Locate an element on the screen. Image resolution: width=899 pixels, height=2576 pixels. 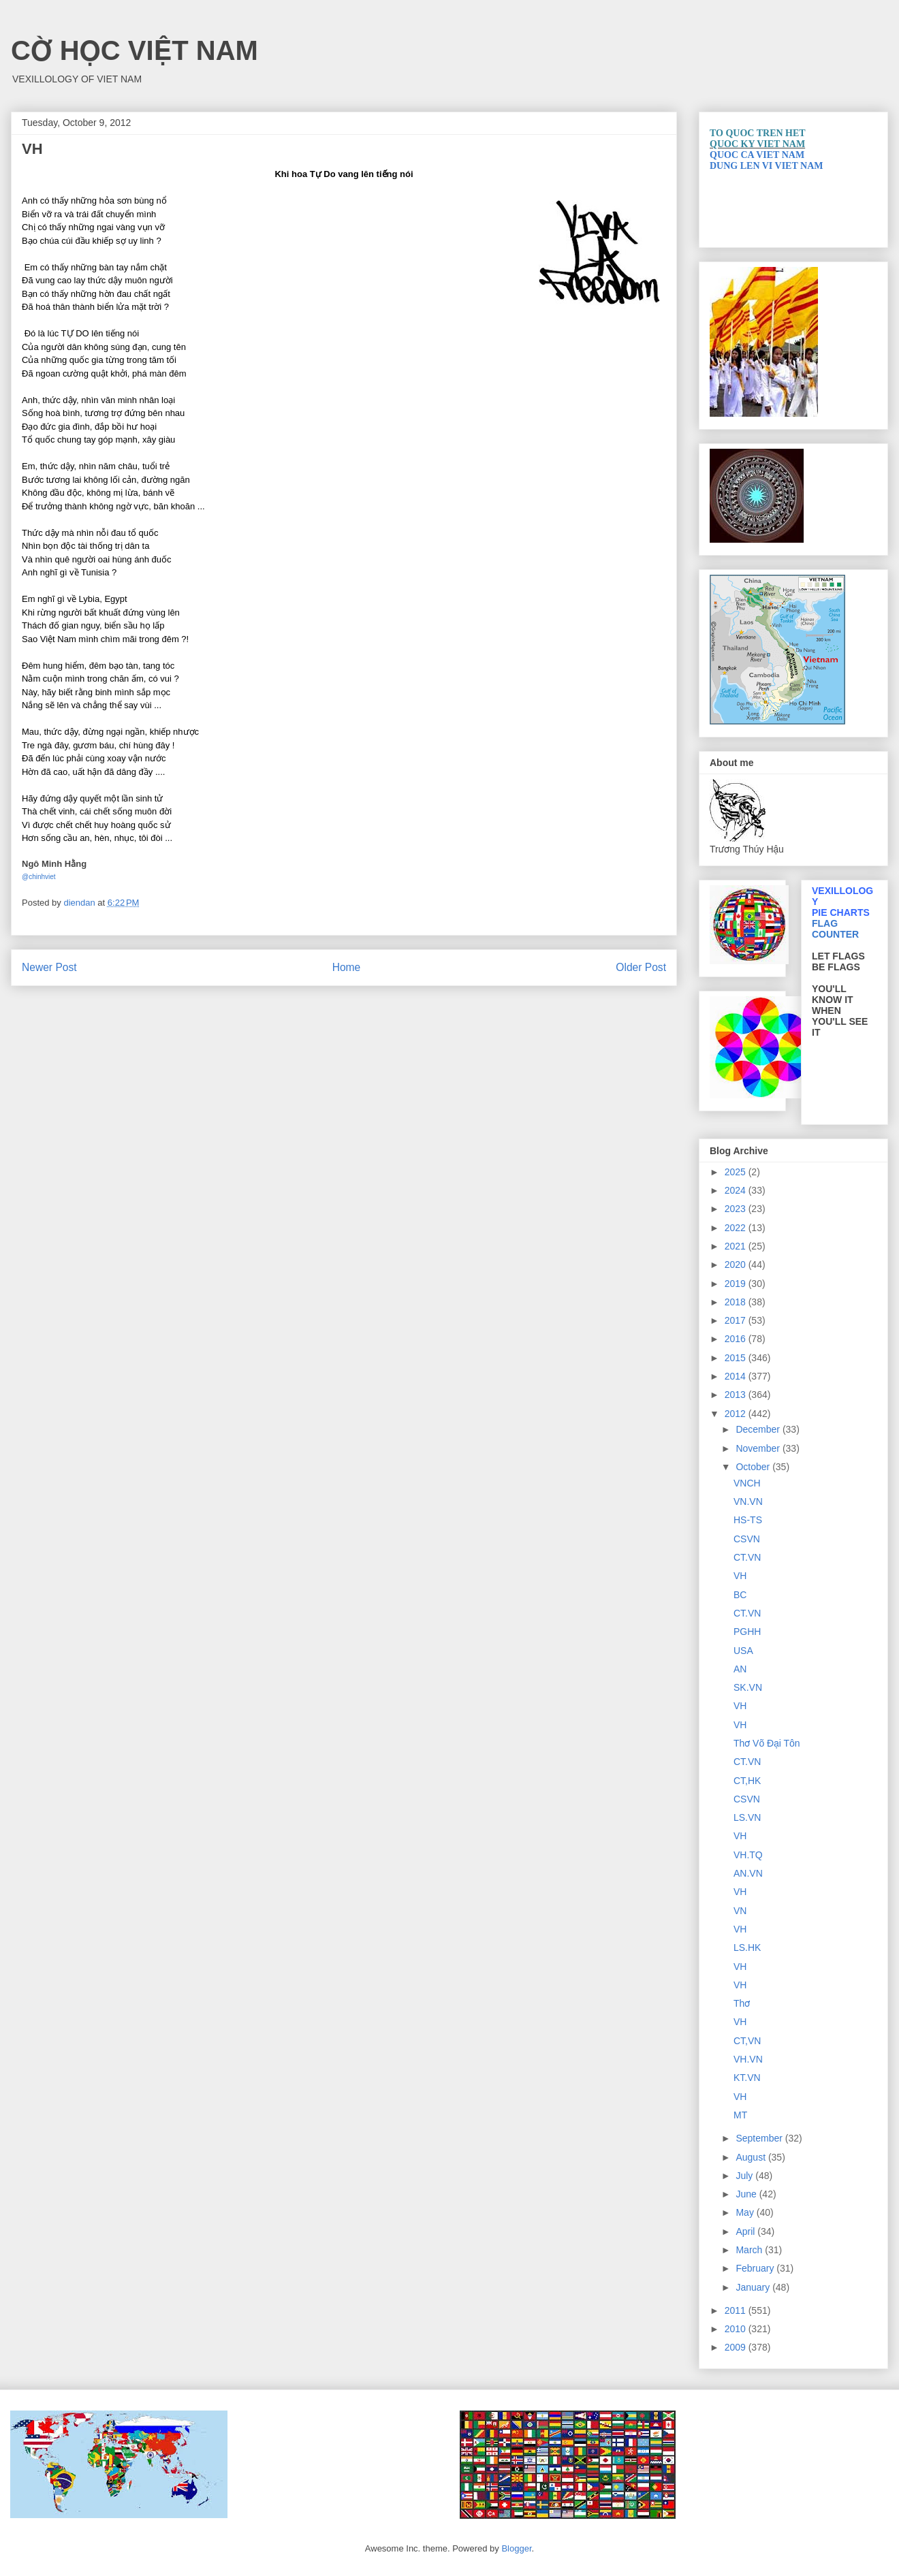
VH.TQ is located at coordinates (748, 1854).